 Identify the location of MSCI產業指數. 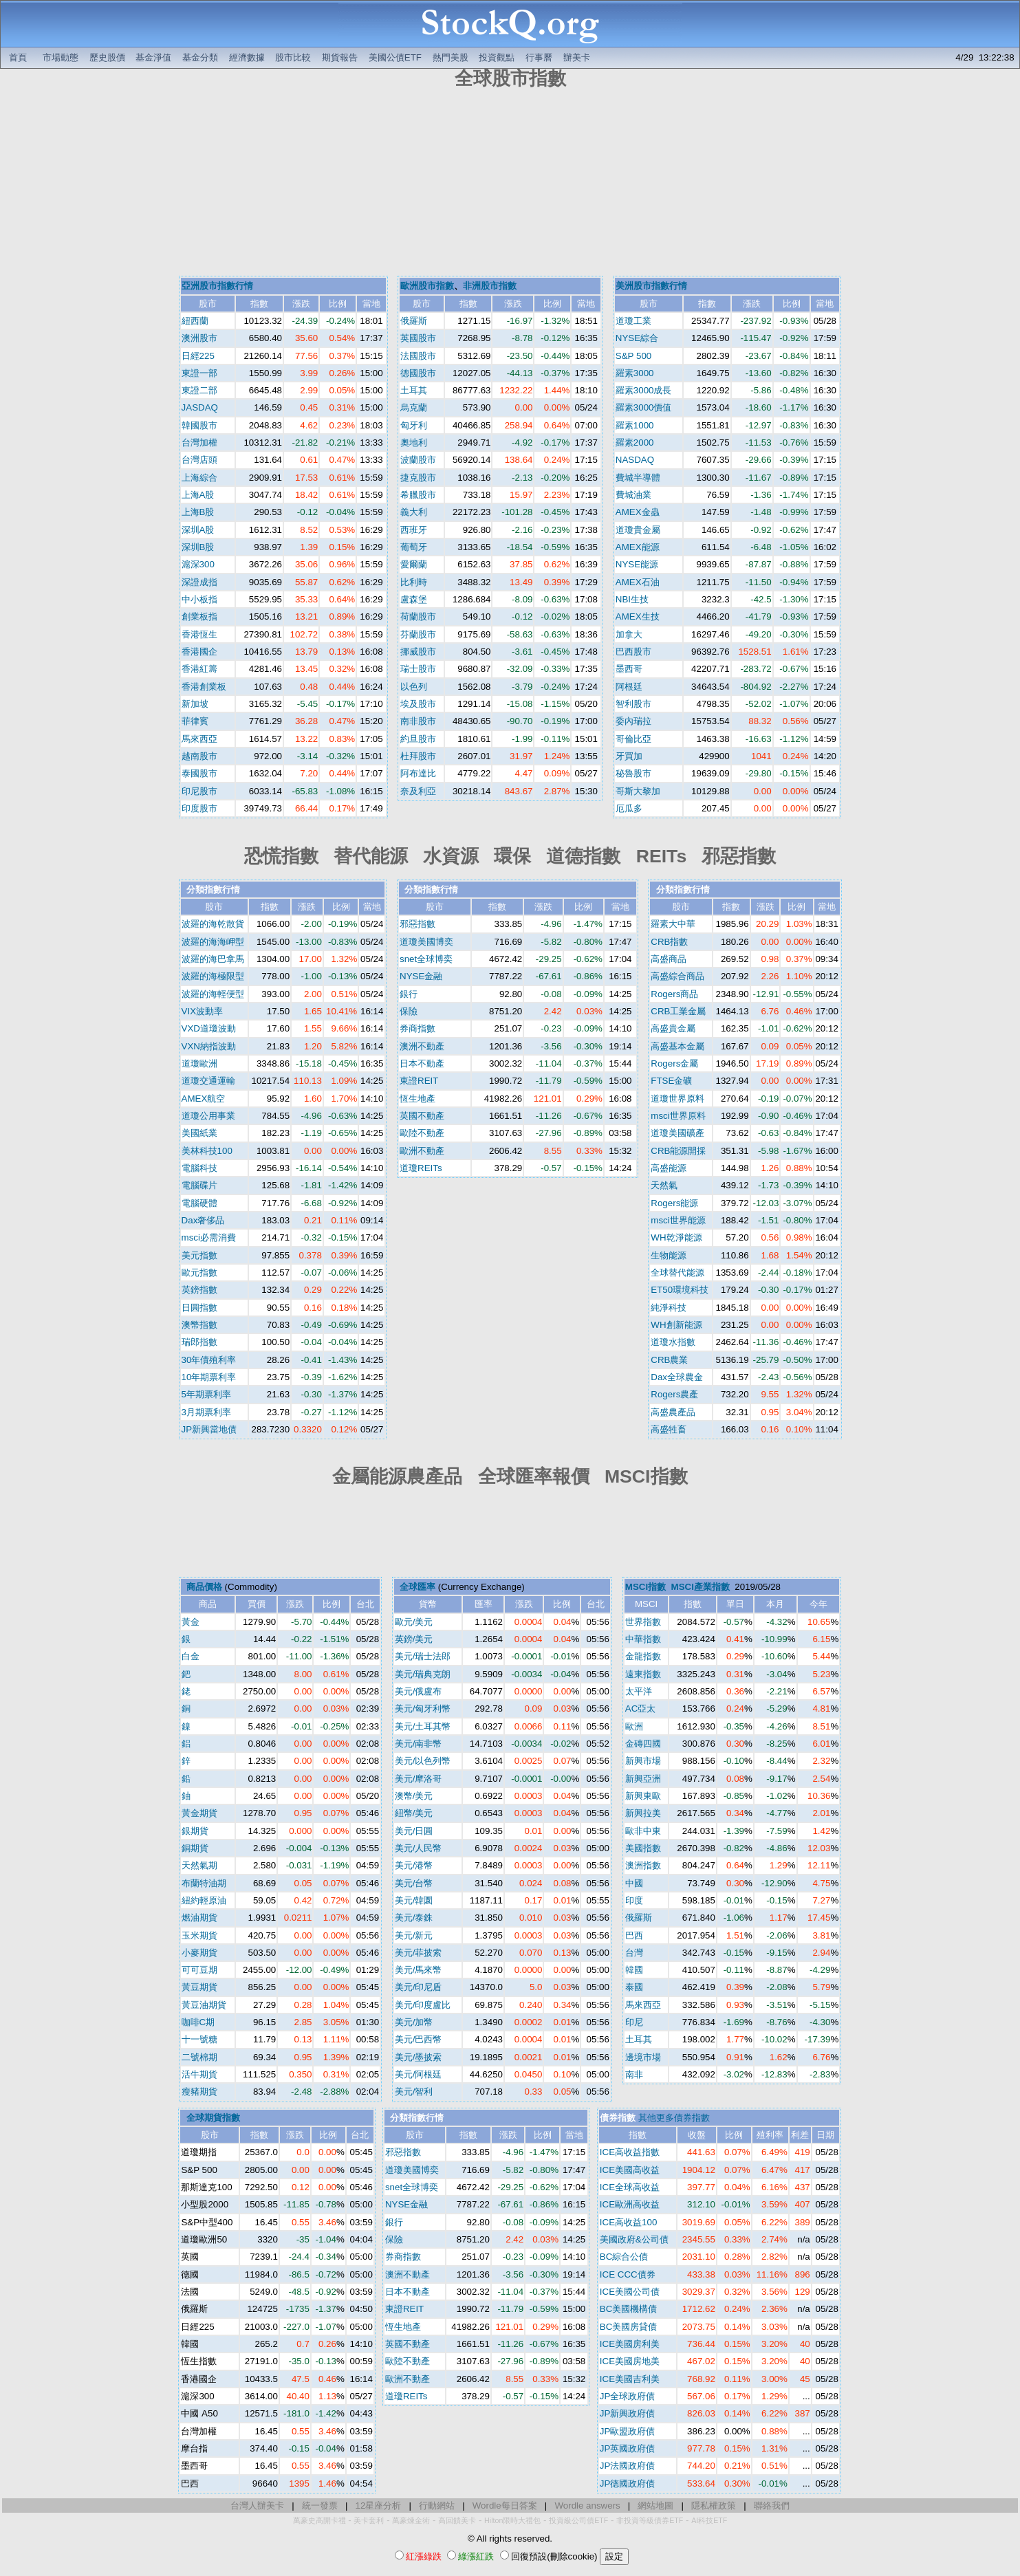
(700, 1587).